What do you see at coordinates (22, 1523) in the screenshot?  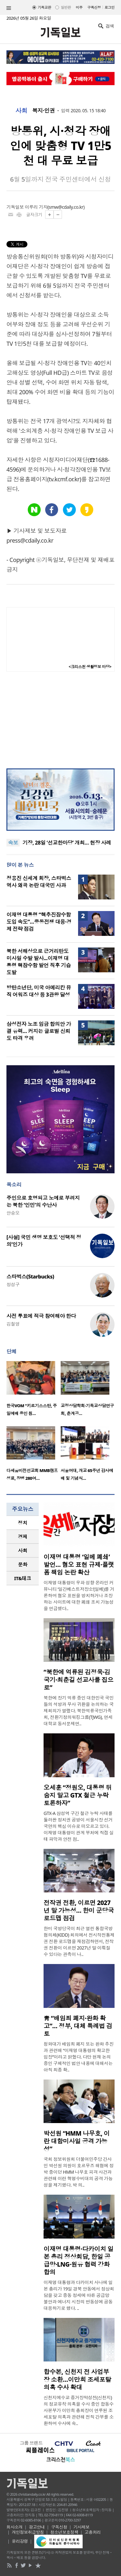 I see `[tab]` at bounding box center [22, 1523].